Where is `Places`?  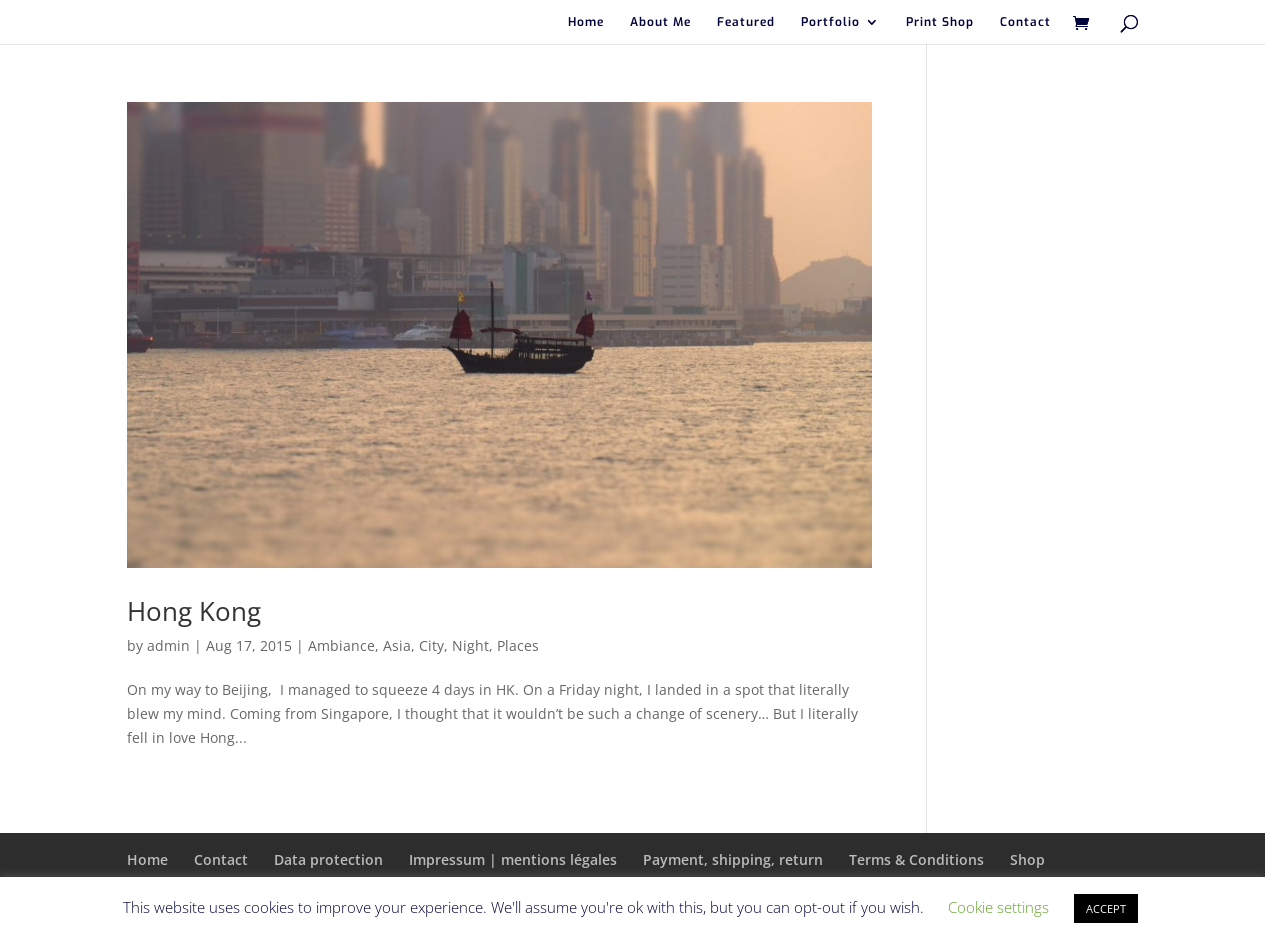 Places is located at coordinates (518, 645).